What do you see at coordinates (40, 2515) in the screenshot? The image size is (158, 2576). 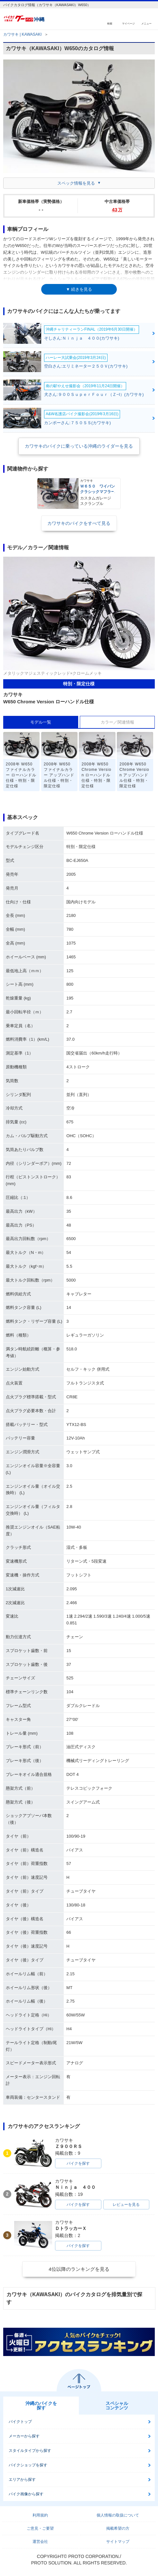 I see `利用規約` at bounding box center [40, 2515].